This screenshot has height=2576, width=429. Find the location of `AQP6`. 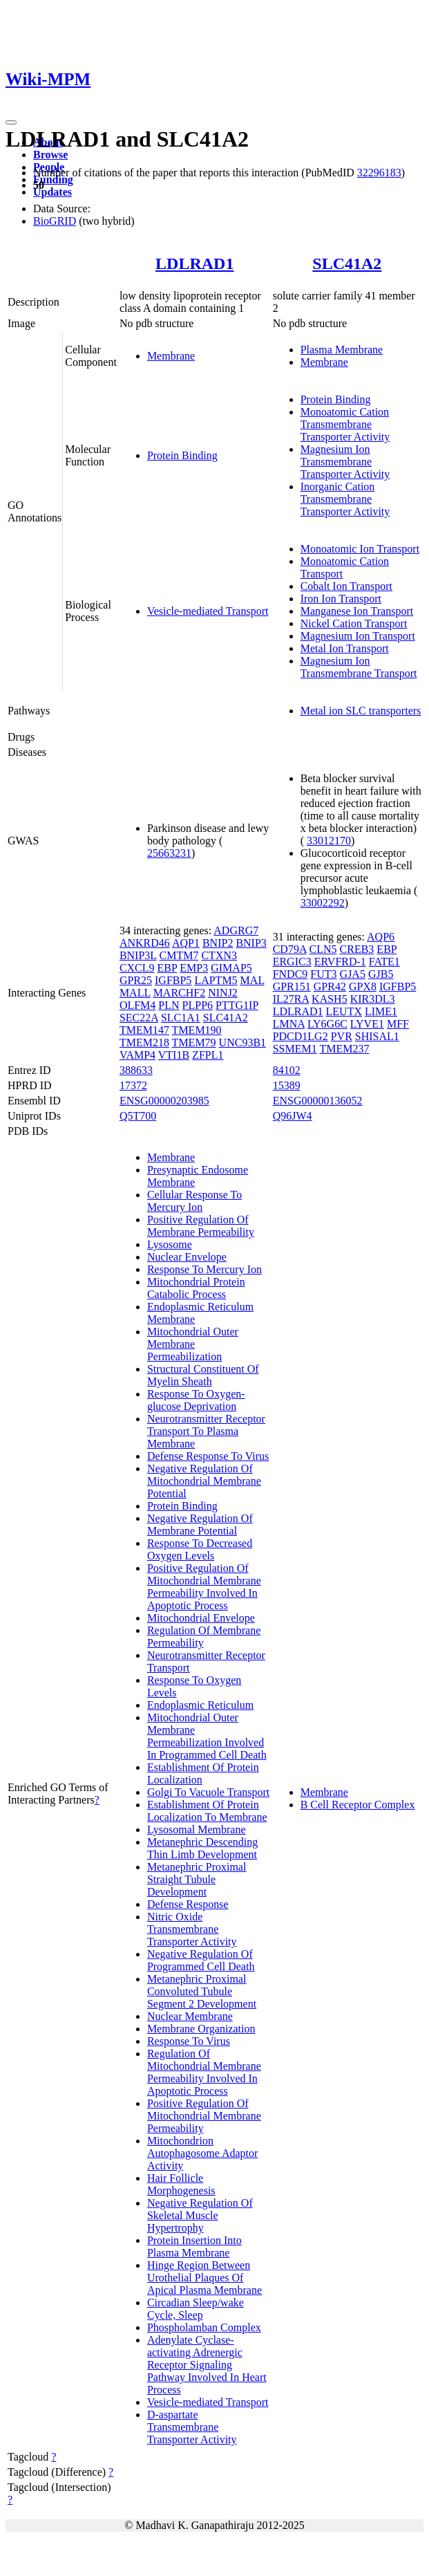

AQP6 is located at coordinates (380, 937).